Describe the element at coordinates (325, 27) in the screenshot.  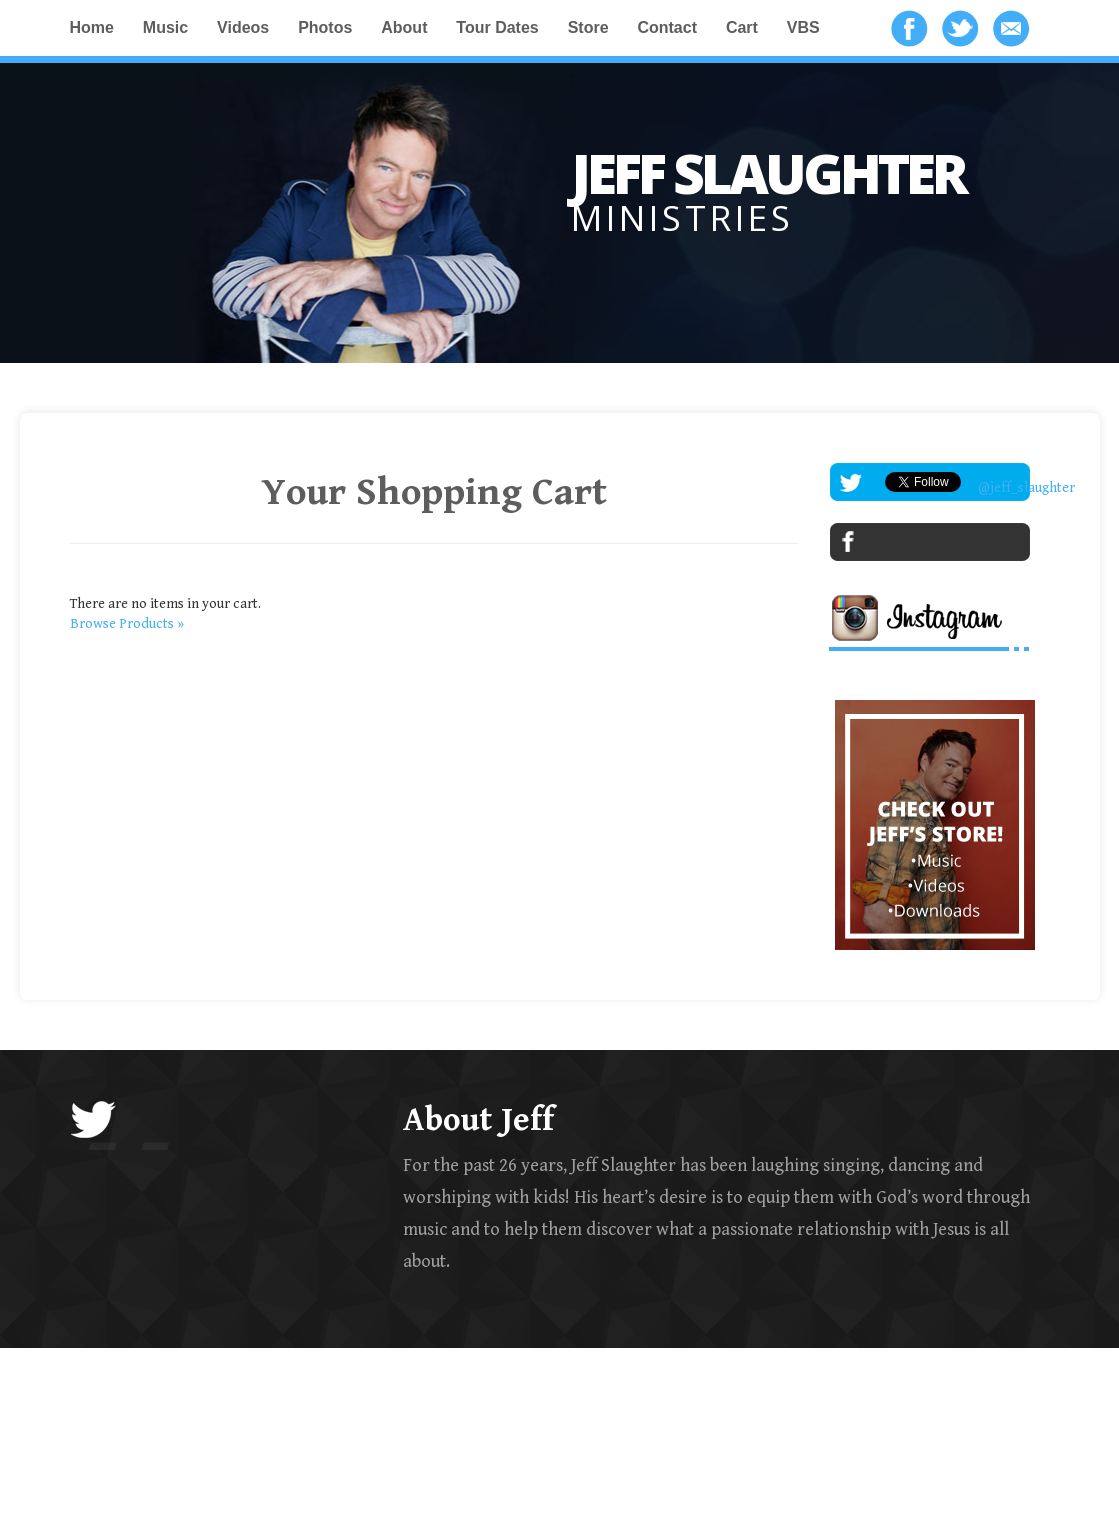
I see `Photos` at that location.